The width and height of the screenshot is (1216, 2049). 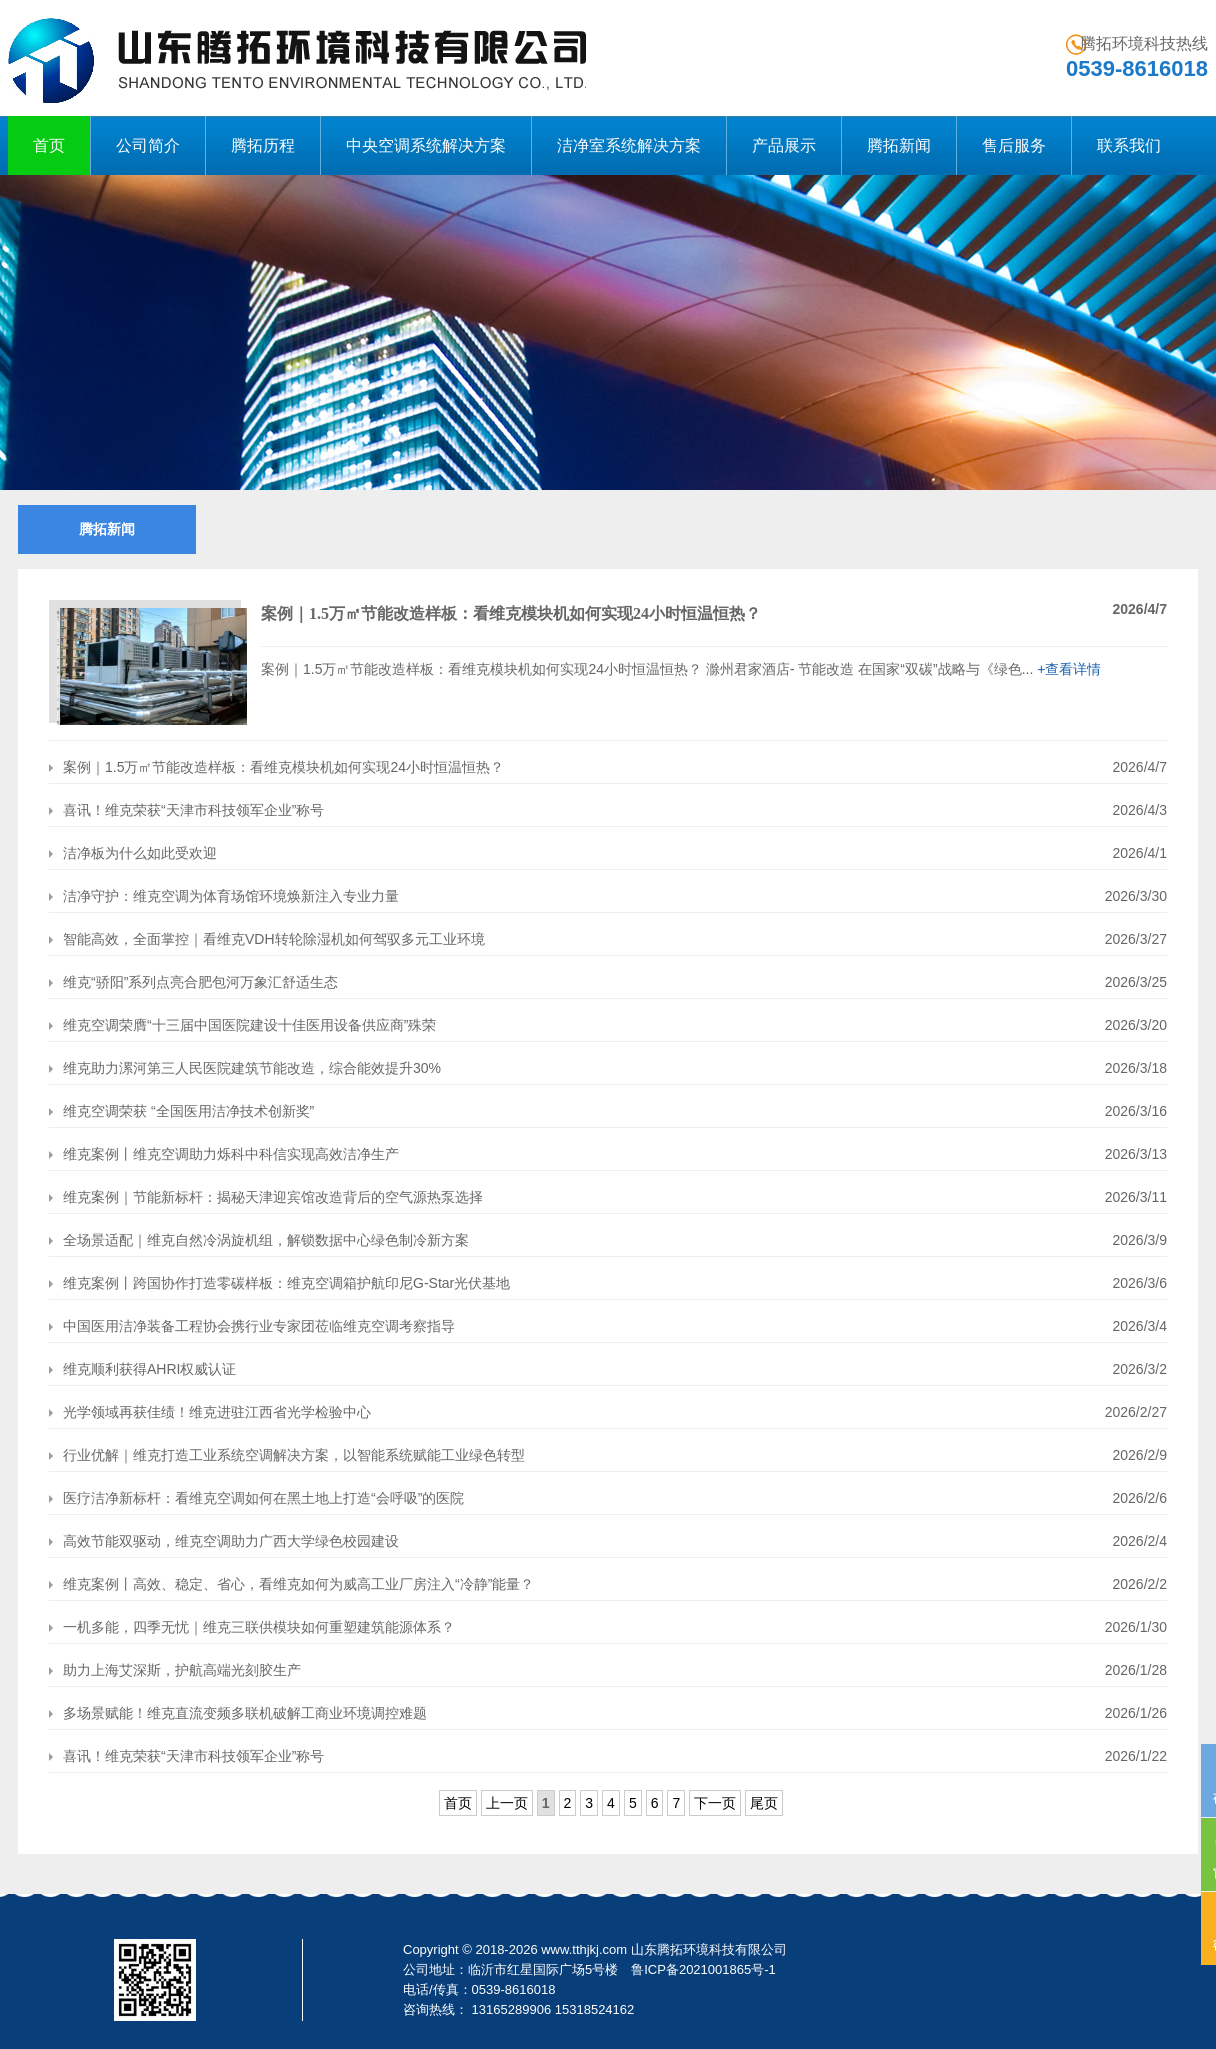 I want to click on 洁净板为什么如此受欢迎, so click(x=133, y=853).